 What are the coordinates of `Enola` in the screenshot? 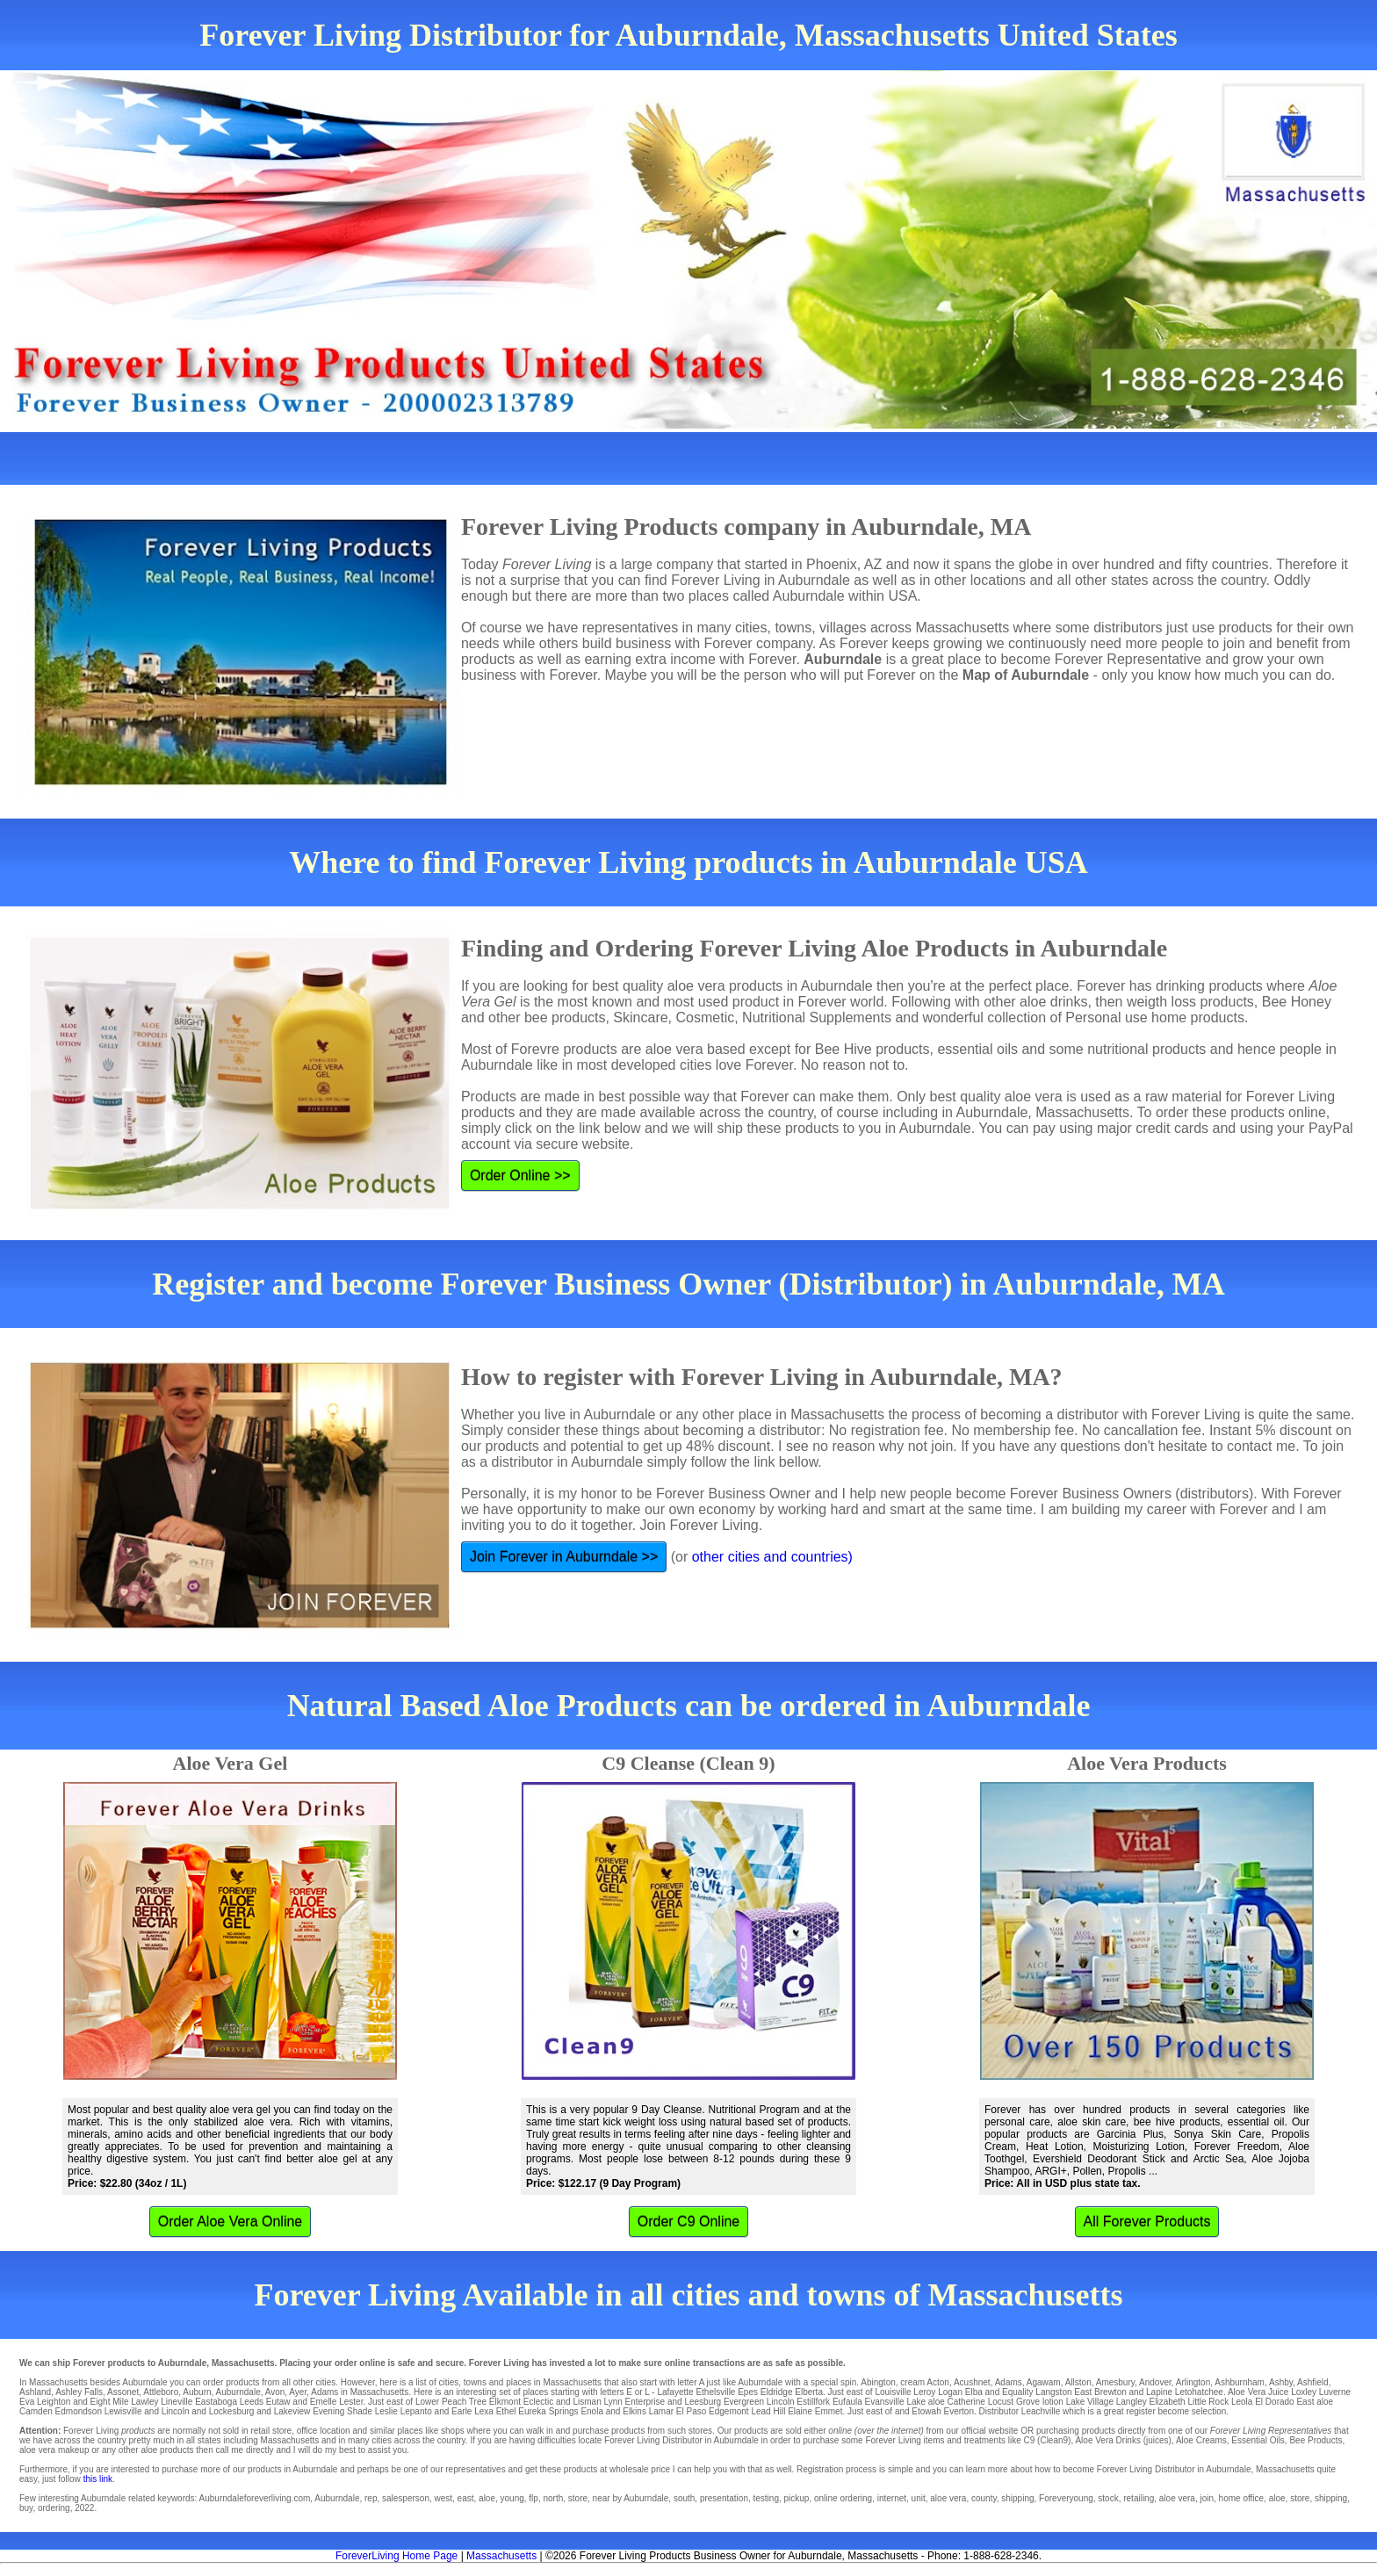 It's located at (591, 2411).